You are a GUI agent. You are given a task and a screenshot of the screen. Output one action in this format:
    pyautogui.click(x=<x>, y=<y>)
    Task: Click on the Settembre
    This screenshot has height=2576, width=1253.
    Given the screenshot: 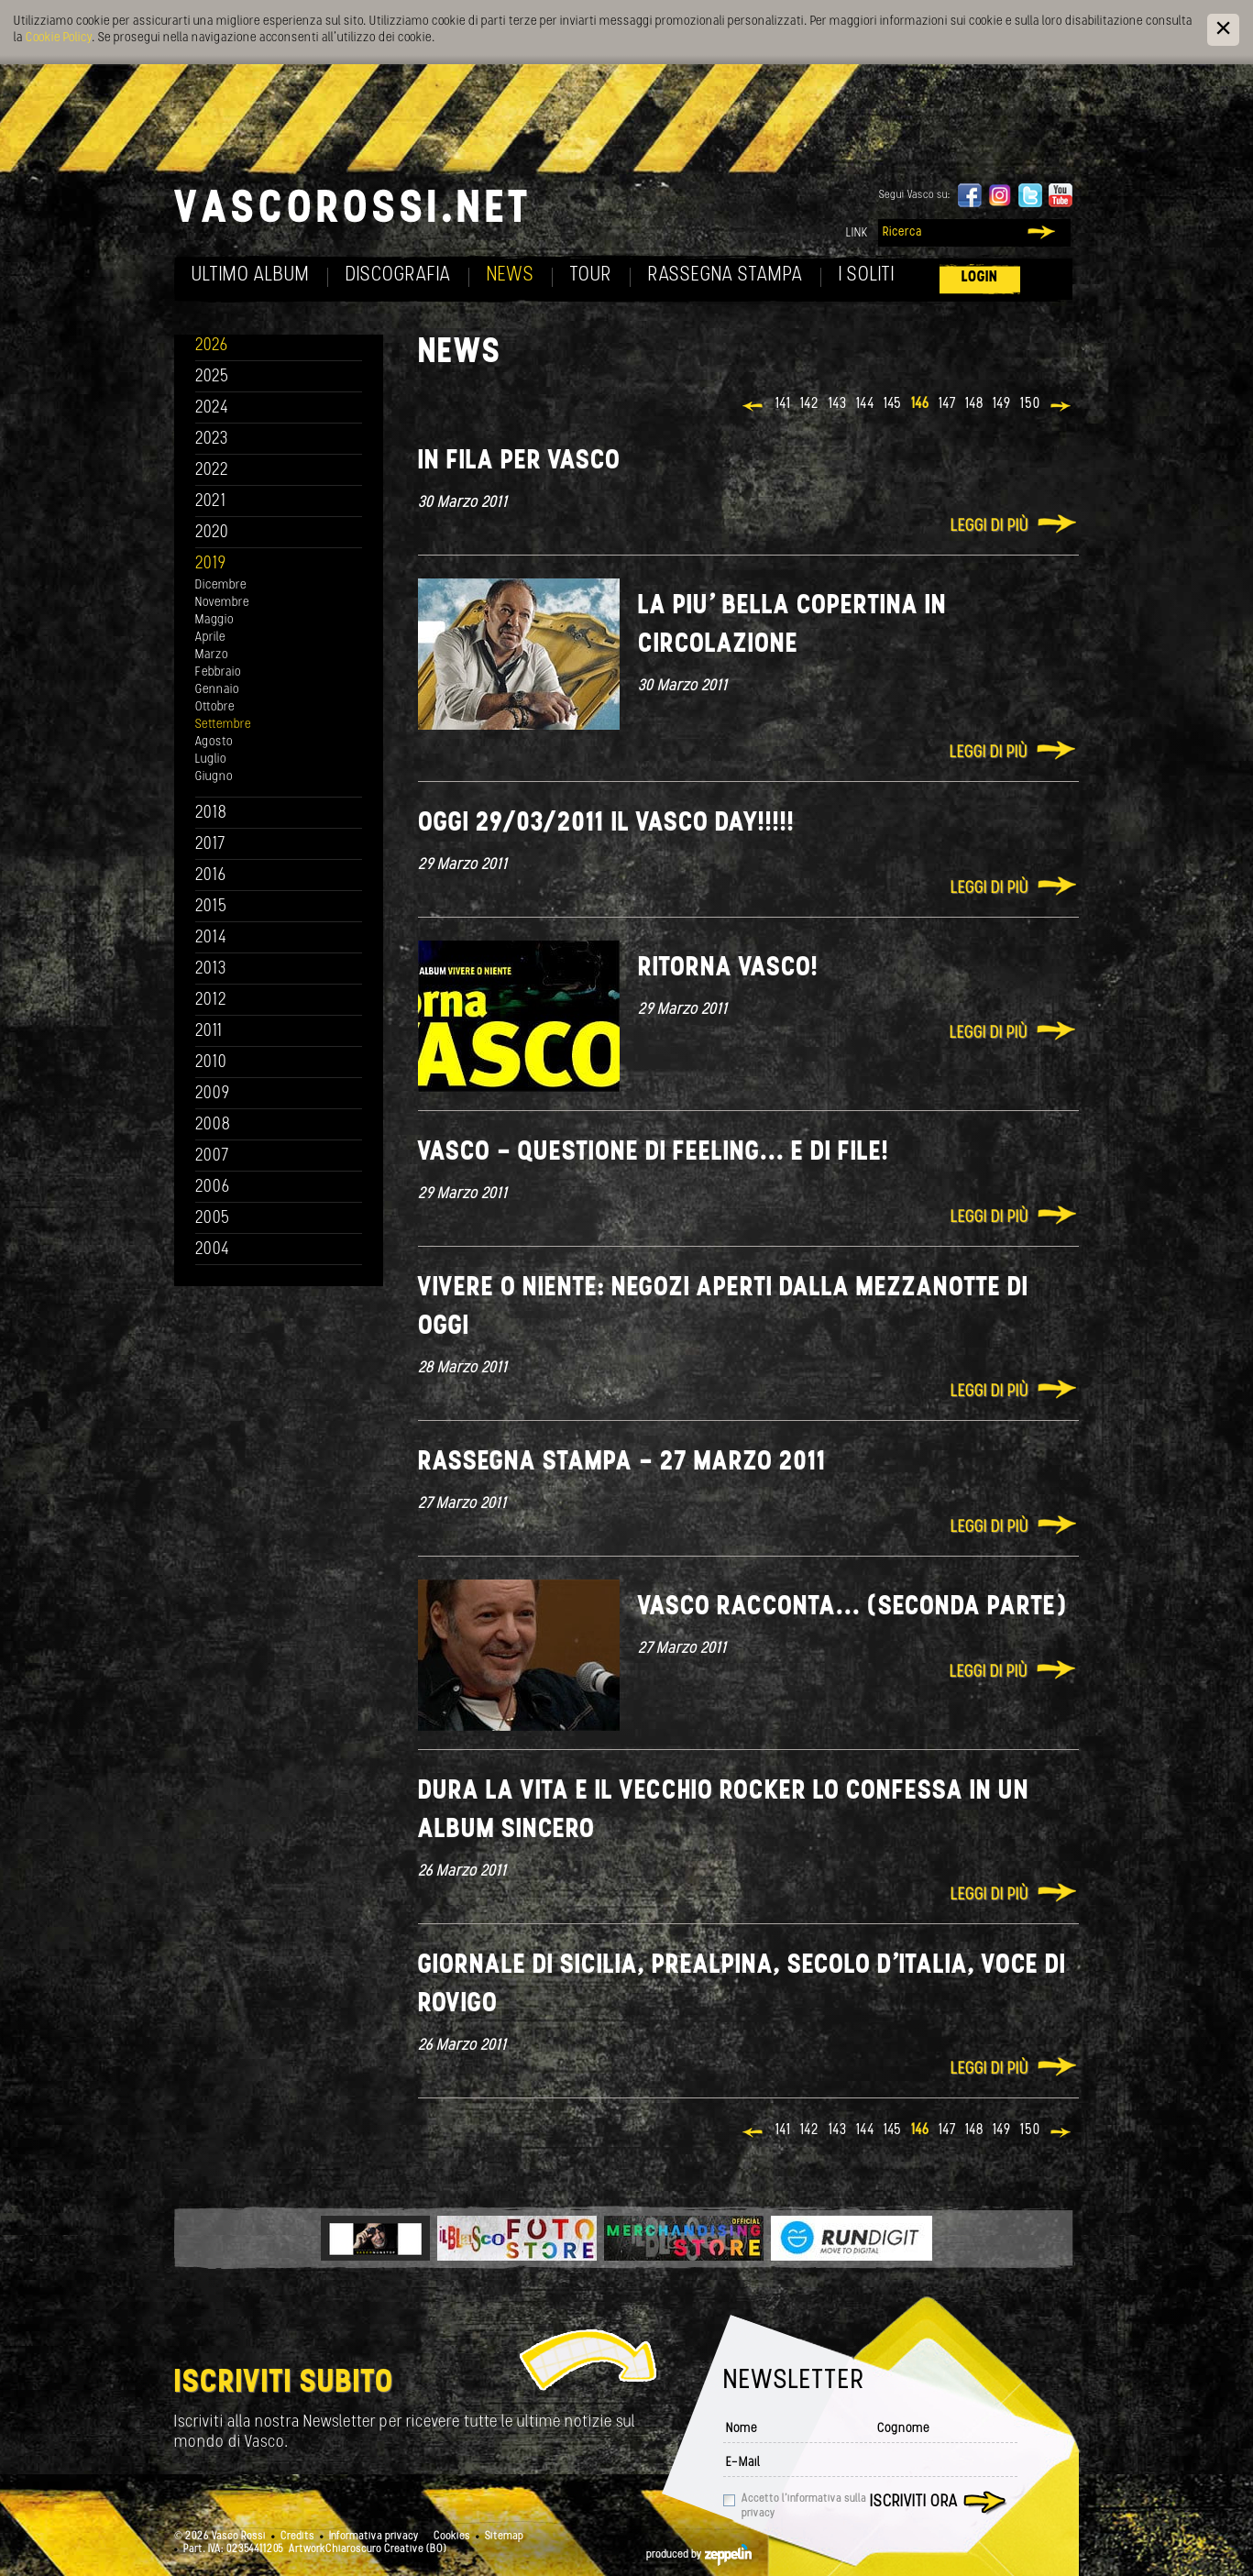 What is the action you would take?
    pyautogui.click(x=223, y=725)
    